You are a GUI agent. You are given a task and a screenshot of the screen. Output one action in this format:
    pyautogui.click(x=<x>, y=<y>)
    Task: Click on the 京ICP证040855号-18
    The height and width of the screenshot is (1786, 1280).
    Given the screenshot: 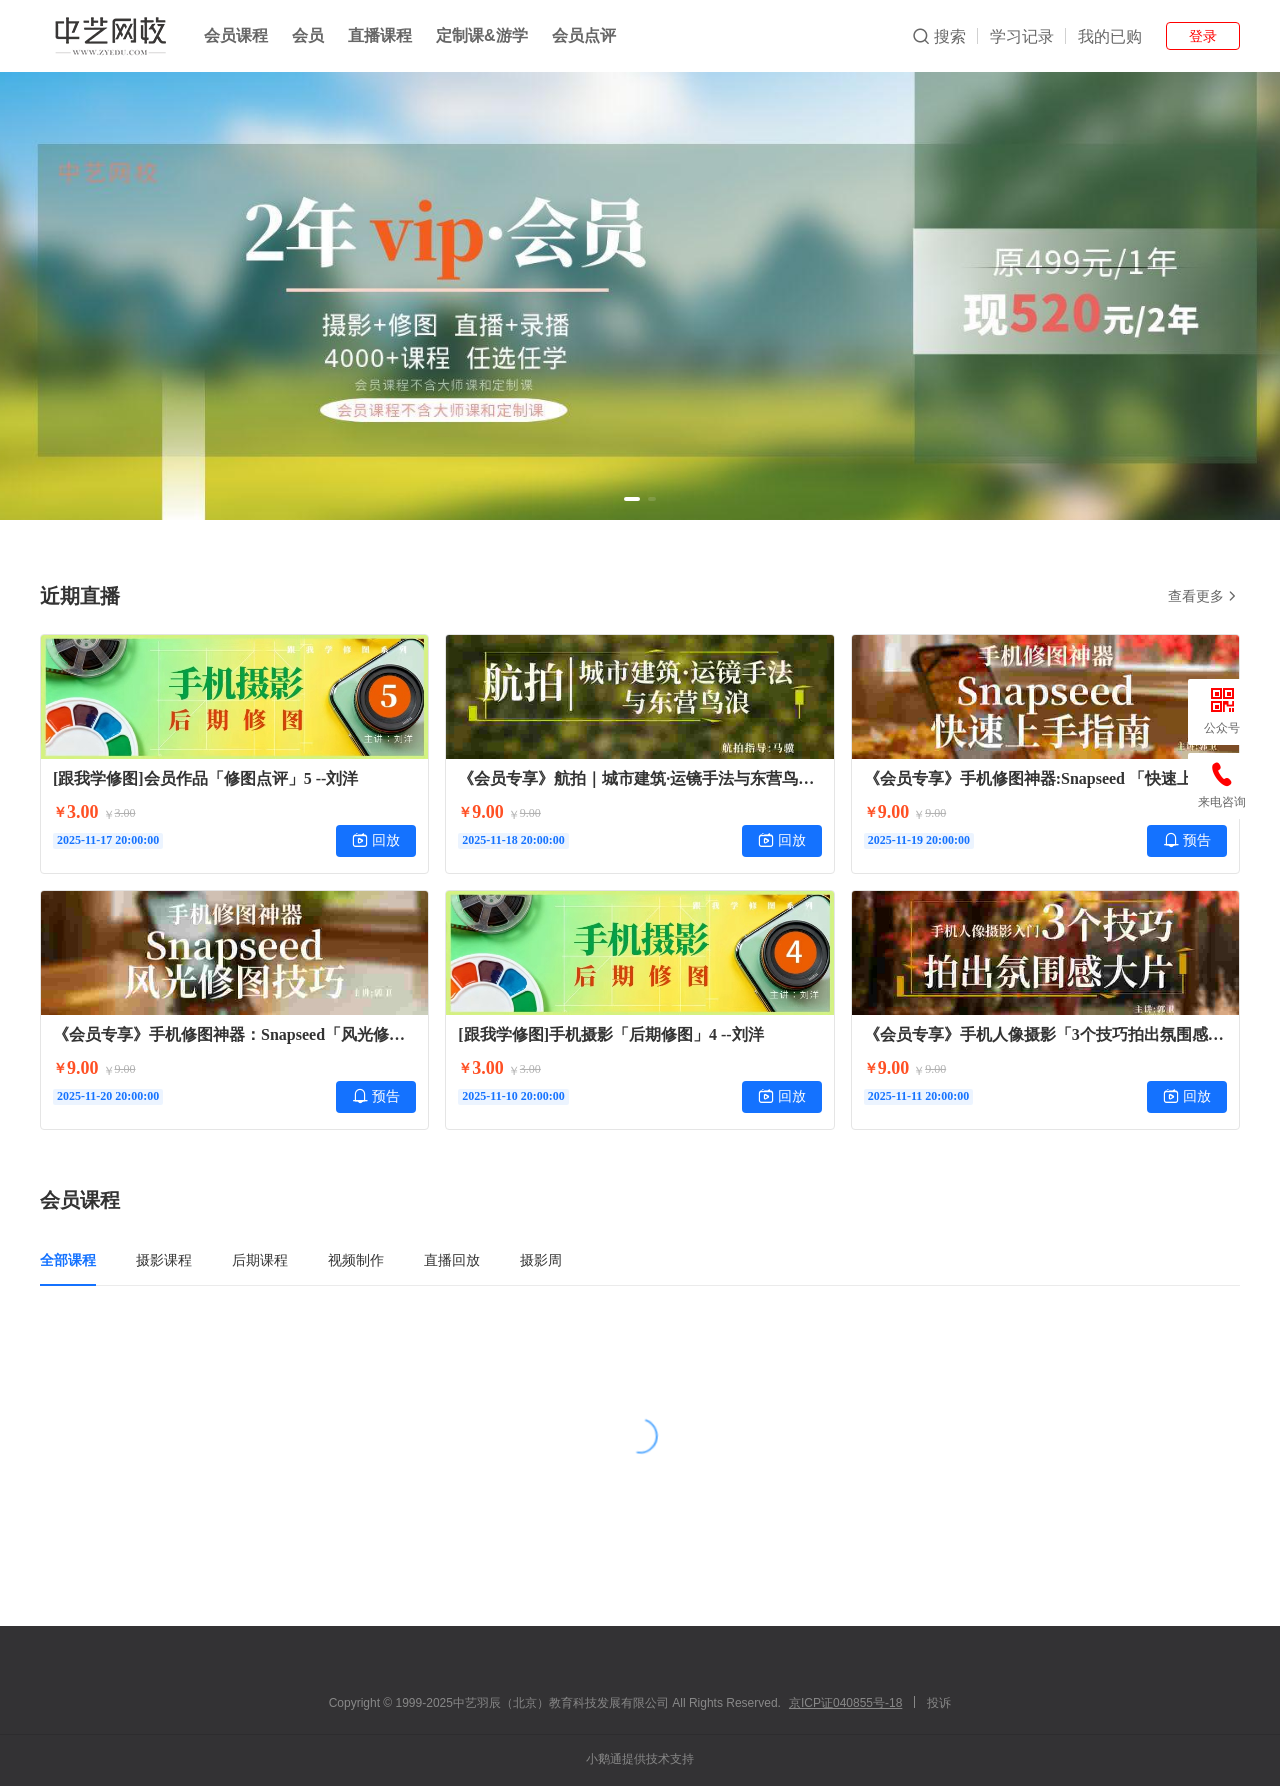 What is the action you would take?
    pyautogui.click(x=845, y=1703)
    